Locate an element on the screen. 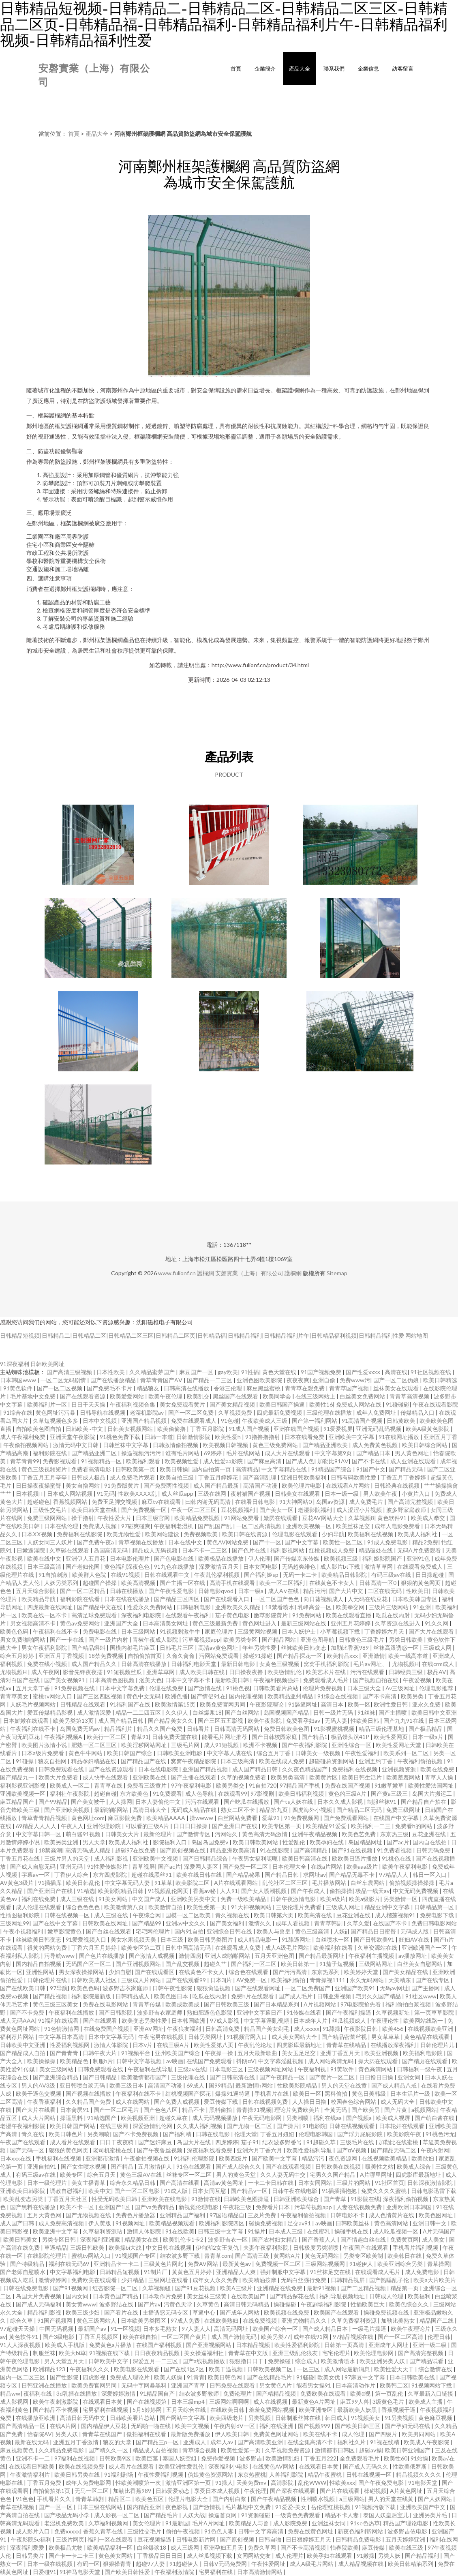 This screenshot has height=2576, width=458. 青草在线视频 is located at coordinates (17, 2506).